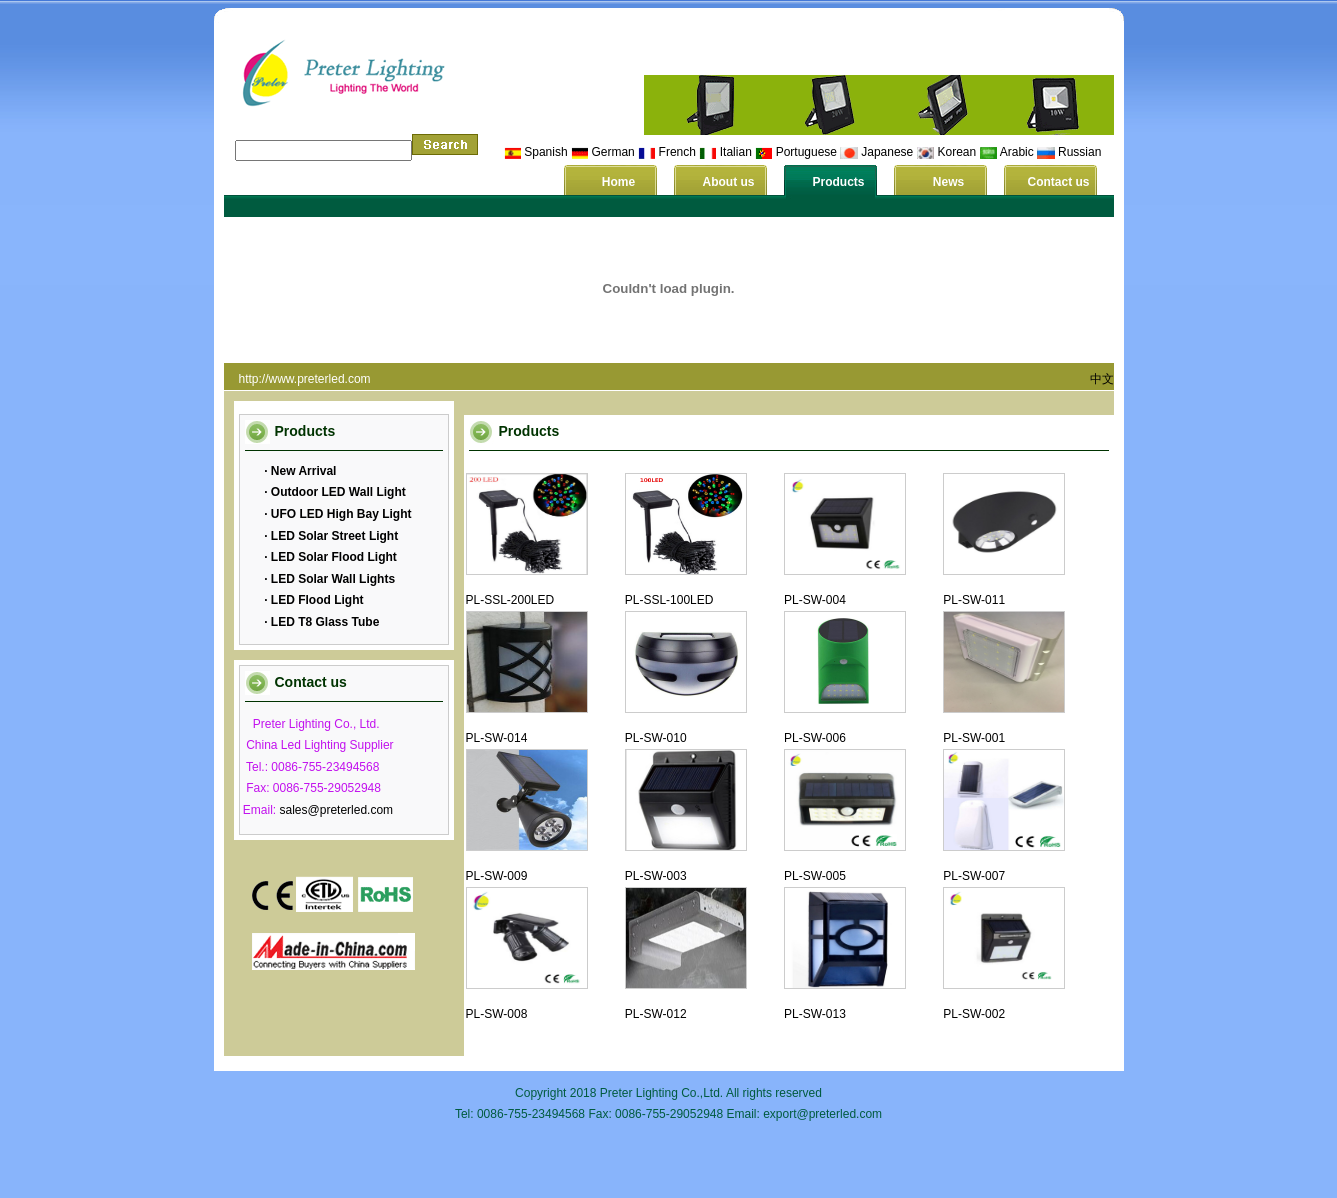 Image resolution: width=1337 pixels, height=1198 pixels. Describe the element at coordinates (302, 471) in the screenshot. I see `New Arrival` at that location.